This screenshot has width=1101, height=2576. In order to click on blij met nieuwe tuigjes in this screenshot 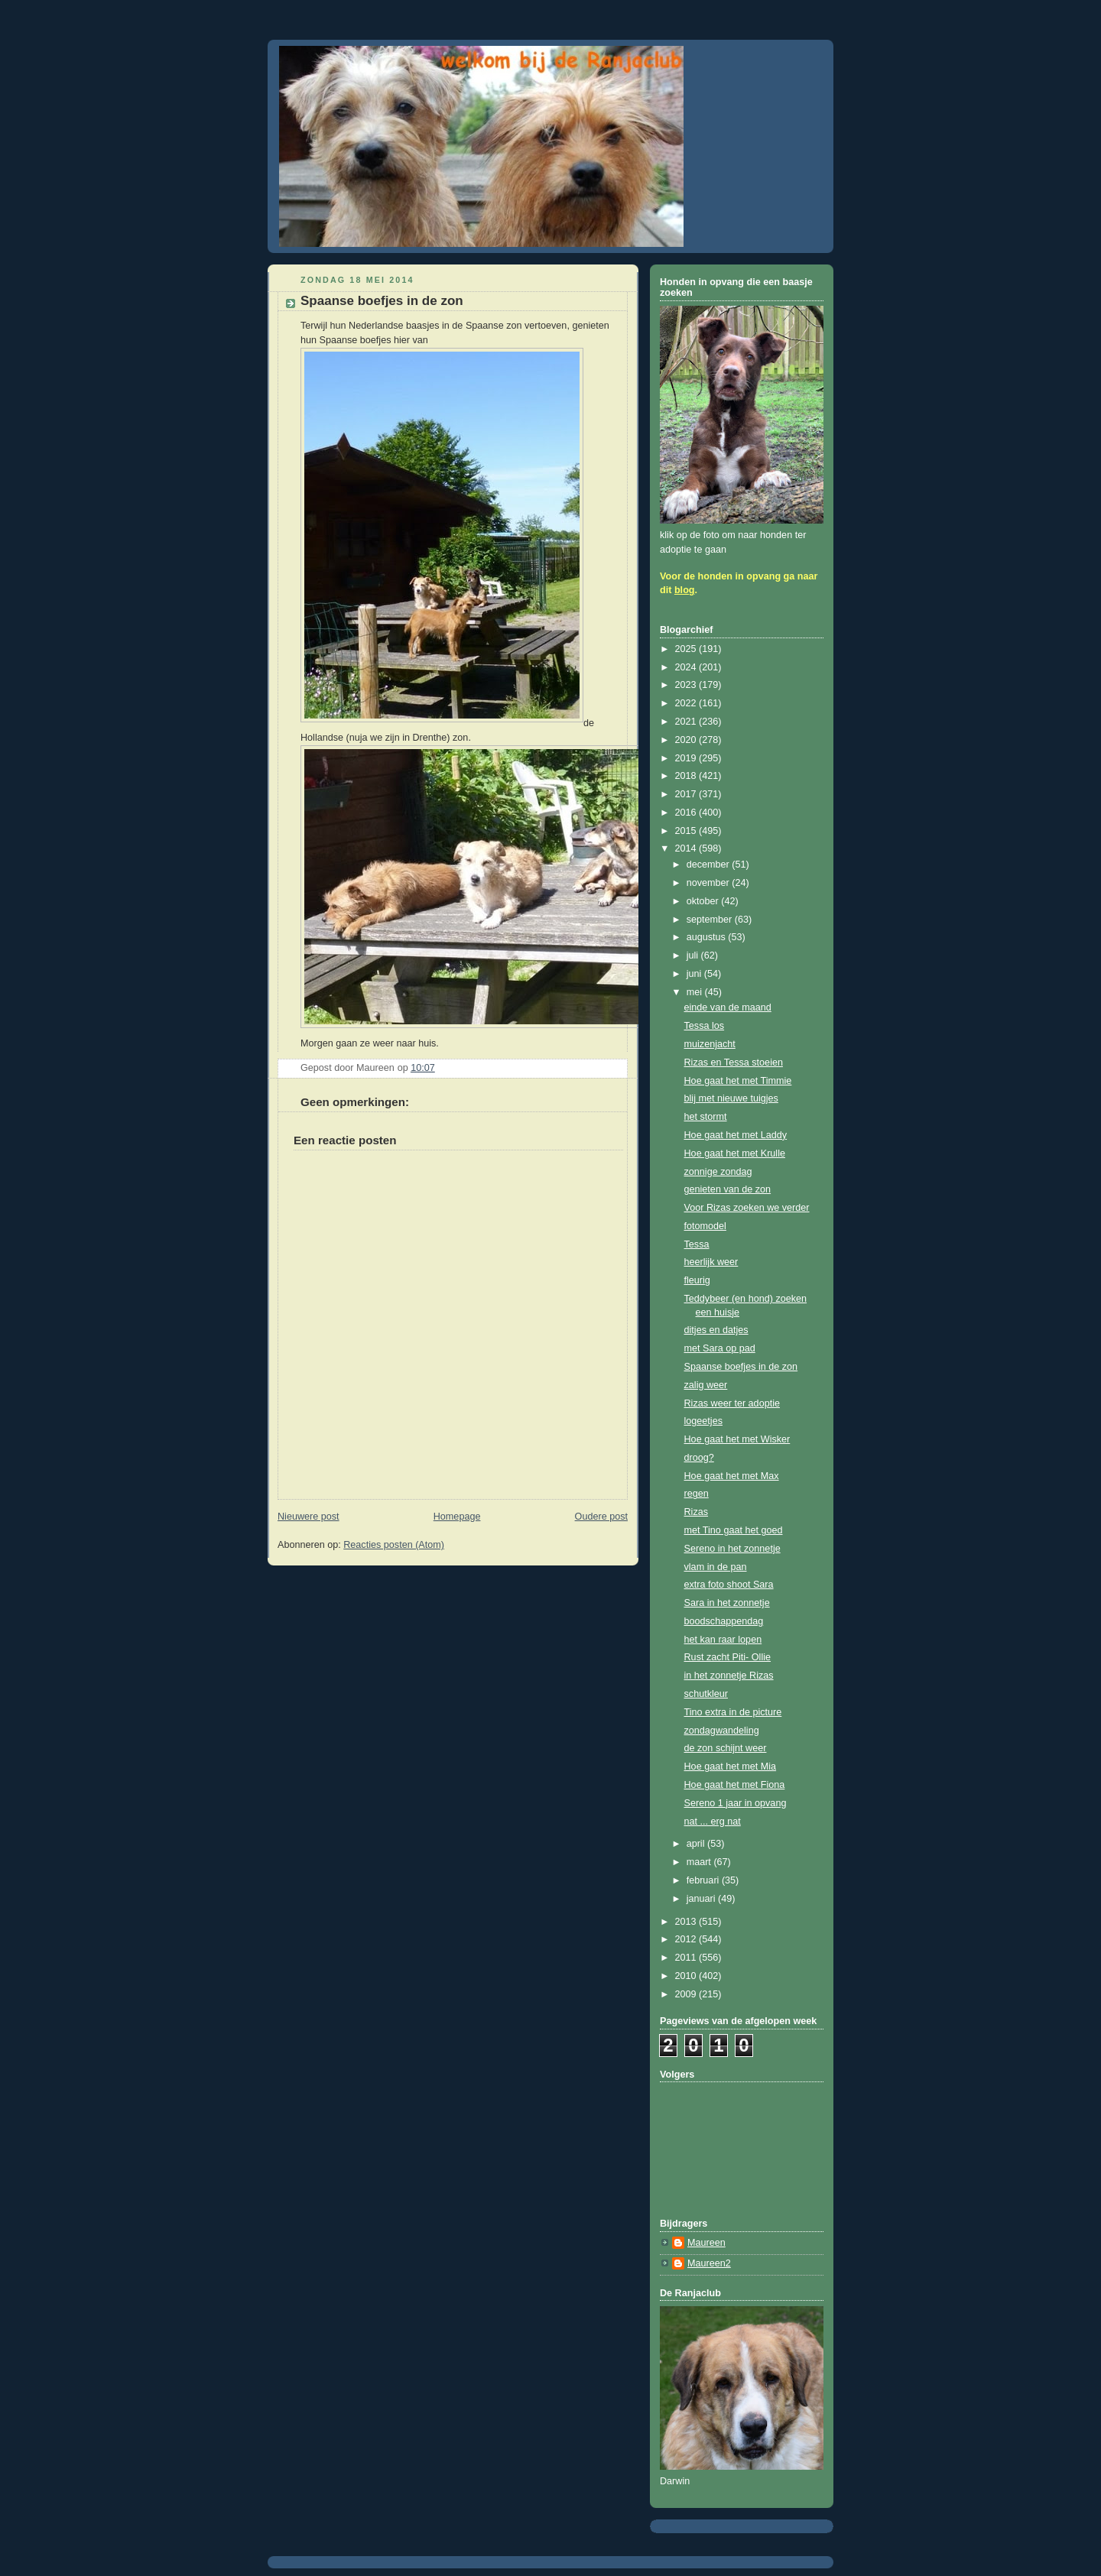, I will do `click(731, 1098)`.